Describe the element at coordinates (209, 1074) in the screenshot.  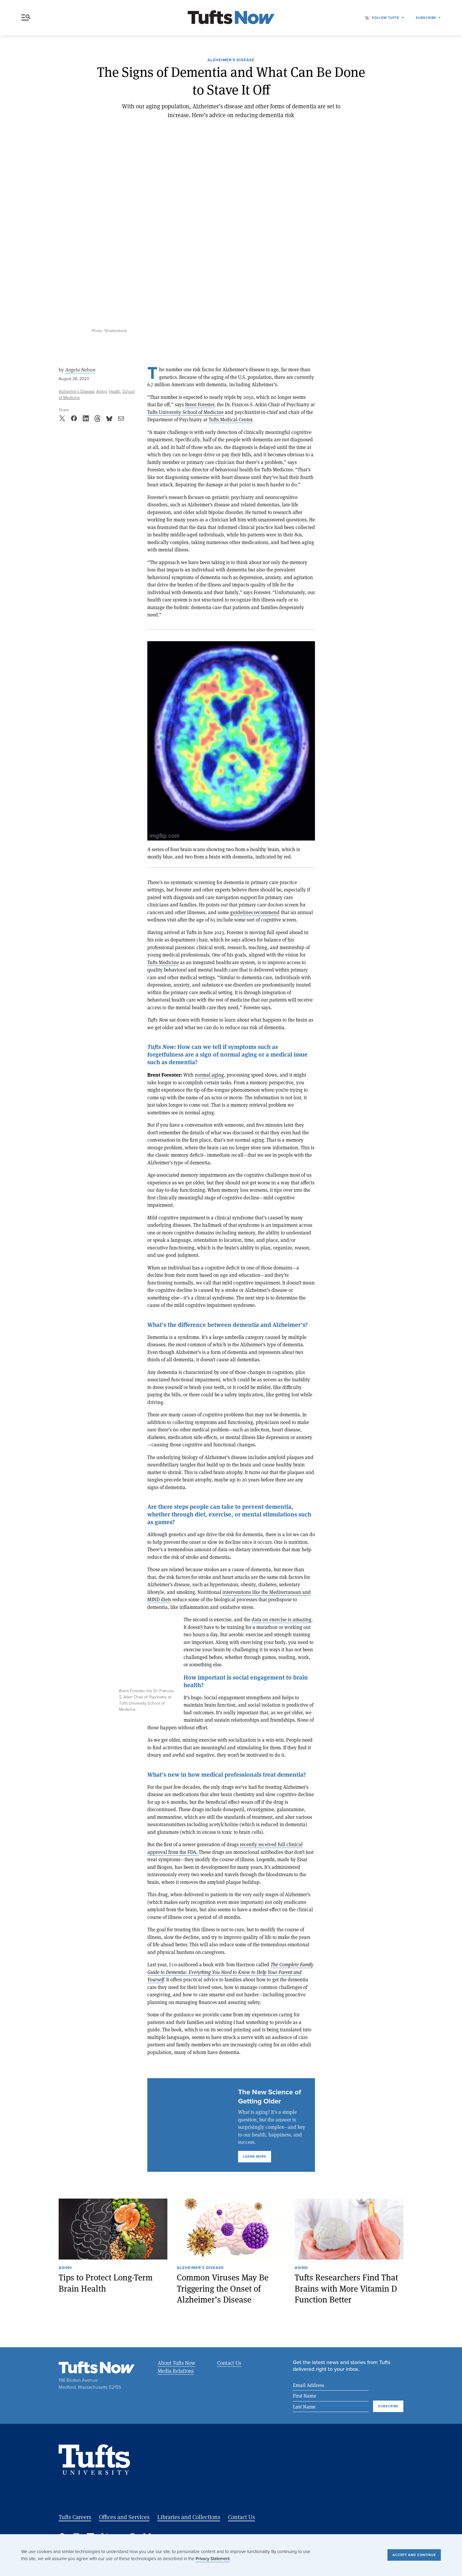
I see `normal aging` at that location.